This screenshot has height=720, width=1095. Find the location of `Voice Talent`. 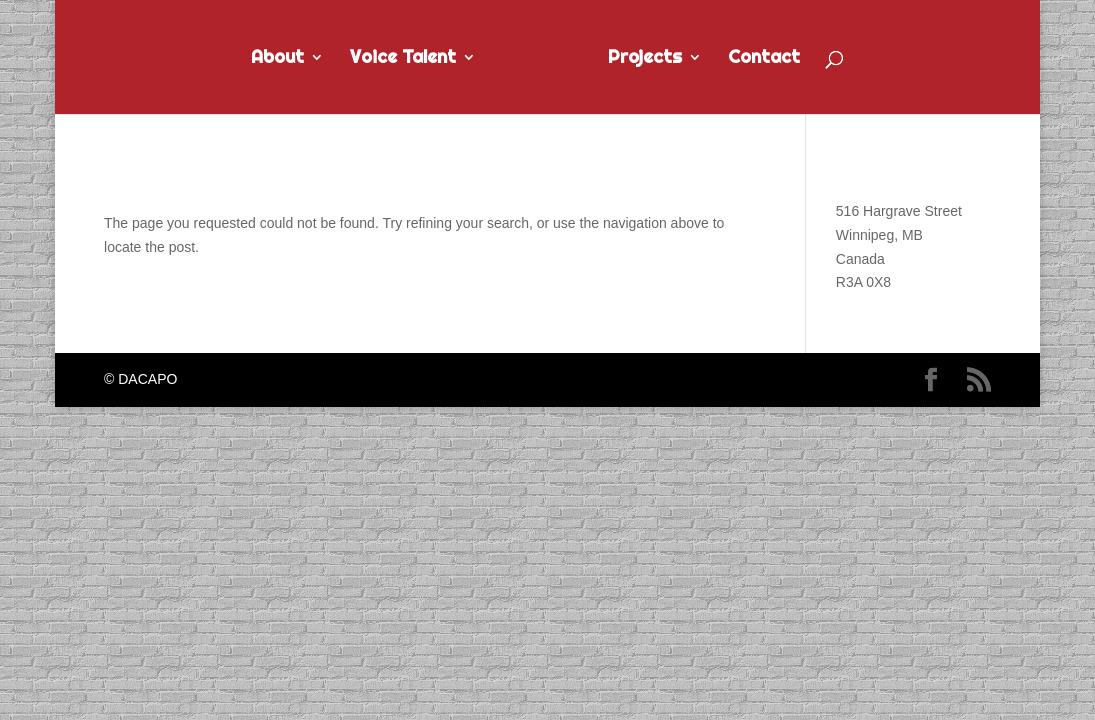

Voice Talent is located at coordinates (403, 59).